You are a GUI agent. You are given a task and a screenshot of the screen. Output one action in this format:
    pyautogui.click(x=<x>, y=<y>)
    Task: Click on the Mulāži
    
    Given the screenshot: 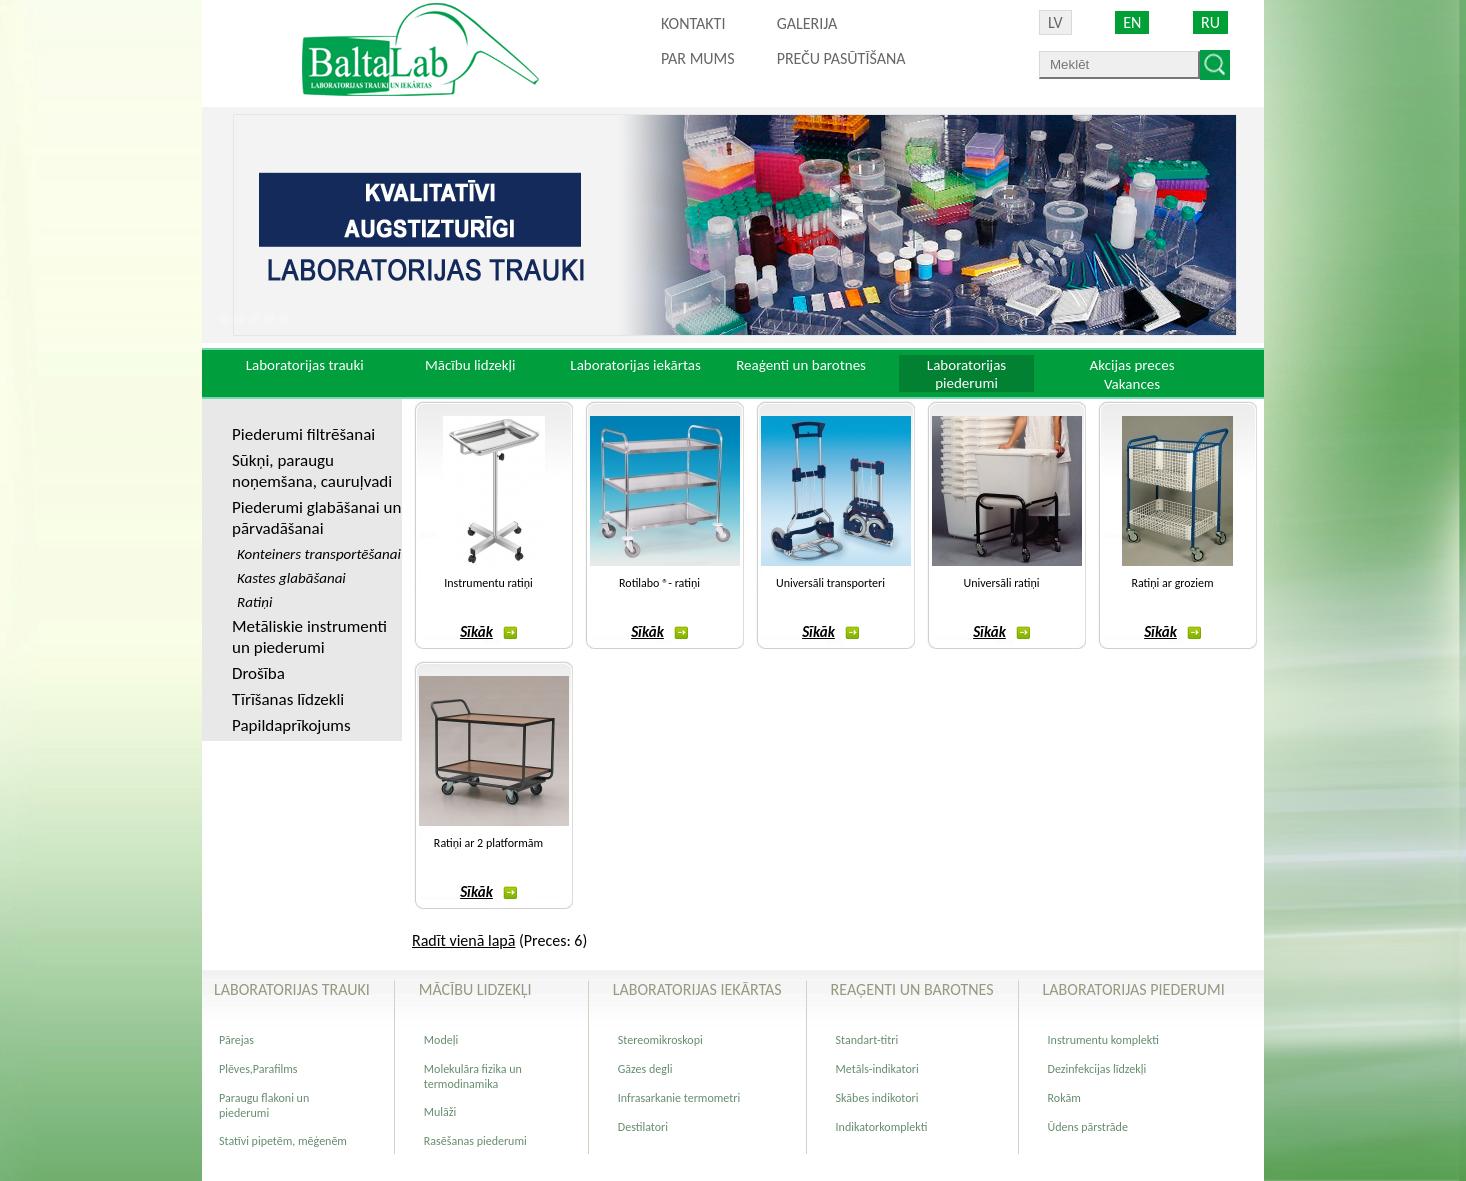 What is the action you would take?
    pyautogui.click(x=440, y=1112)
    